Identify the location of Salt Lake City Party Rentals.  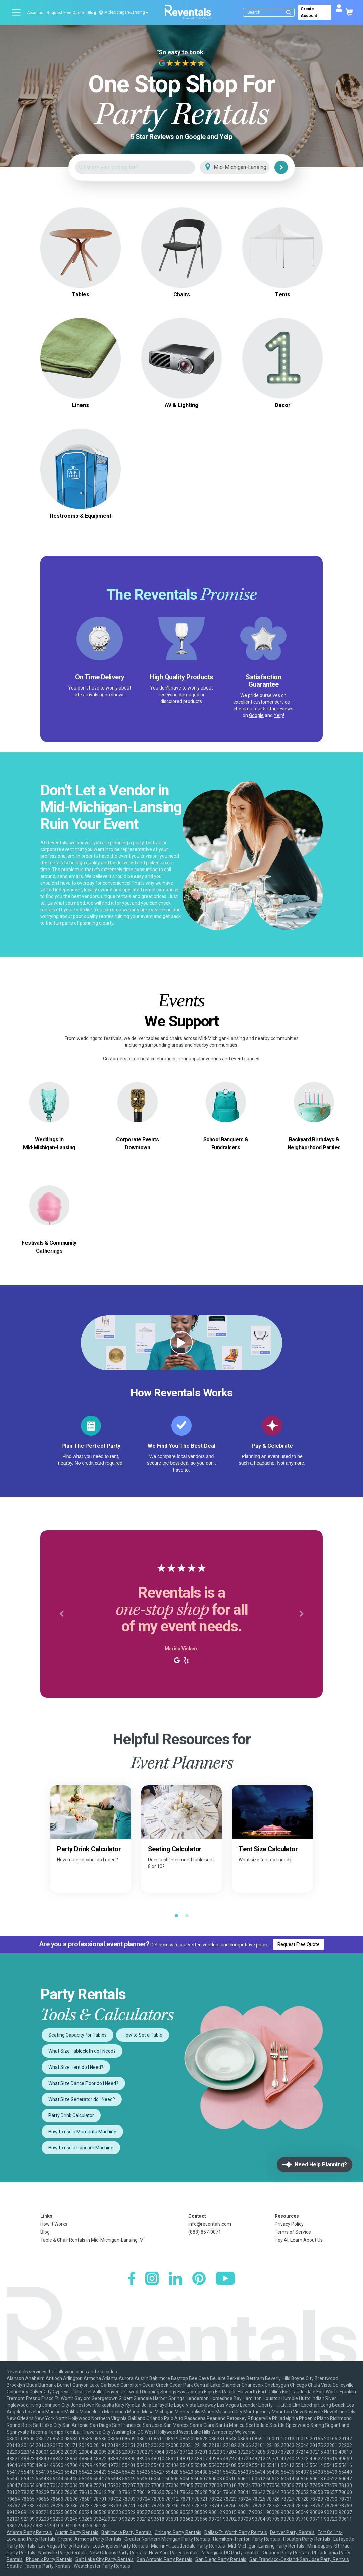
(104, 2559).